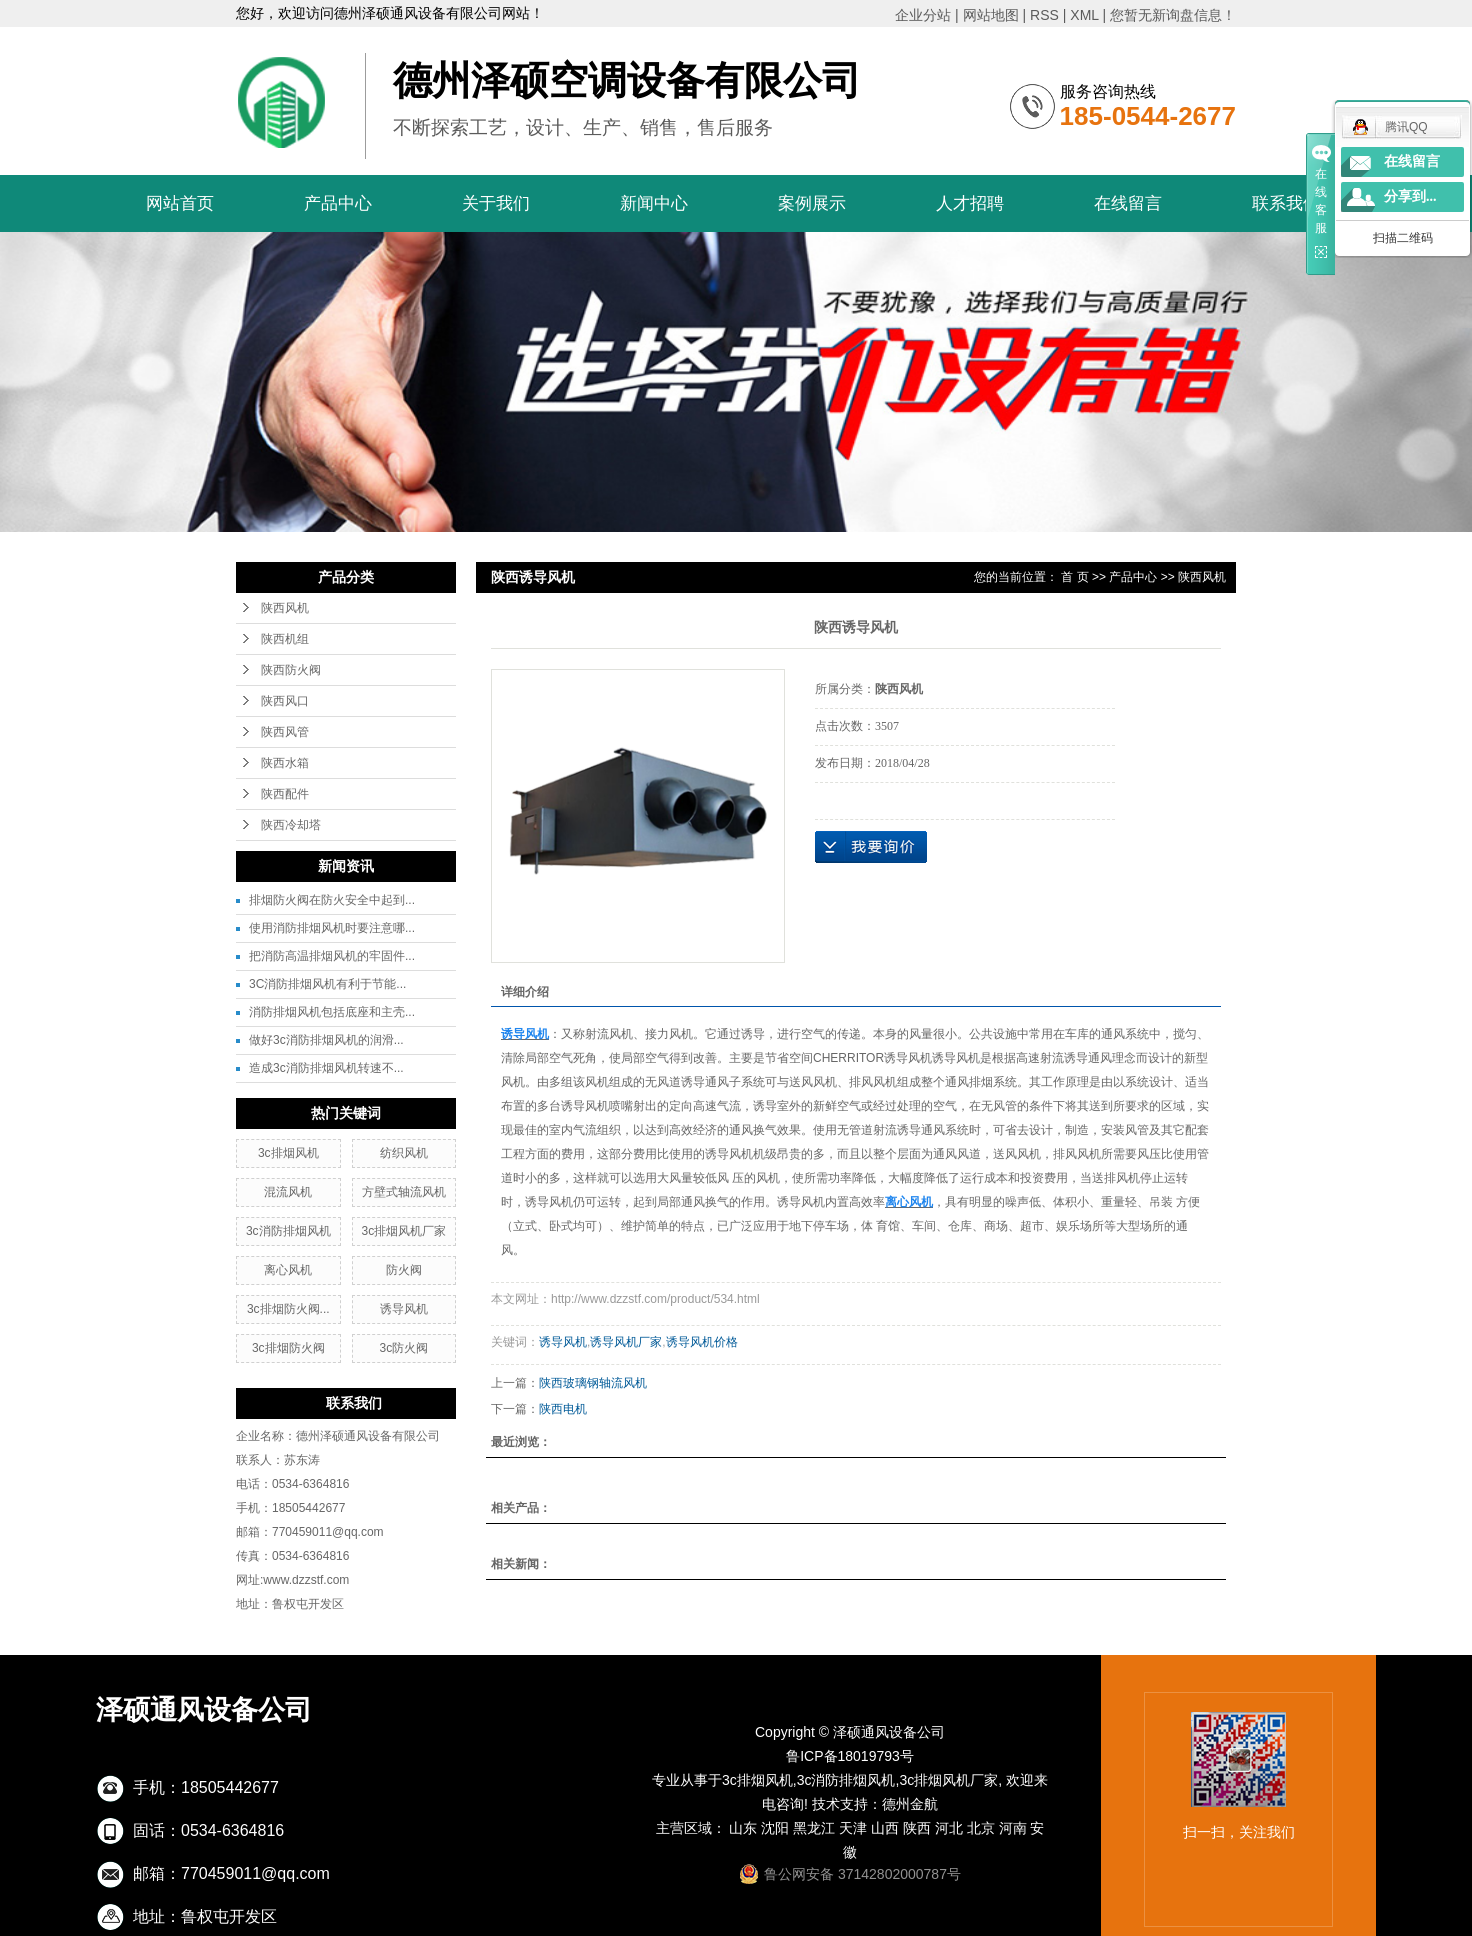 This screenshot has height=1936, width=1472. Describe the element at coordinates (326, 1040) in the screenshot. I see `做好3c消防排烟风机的润滑...` at that location.